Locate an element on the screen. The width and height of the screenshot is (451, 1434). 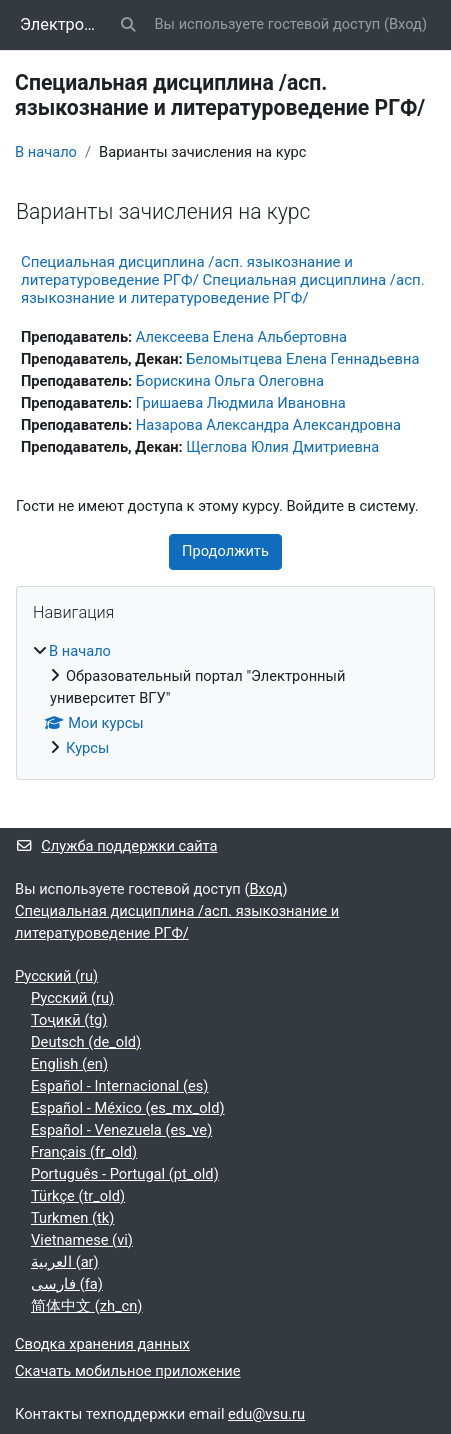
English ‎(en)‎ is located at coordinates (69, 1064).